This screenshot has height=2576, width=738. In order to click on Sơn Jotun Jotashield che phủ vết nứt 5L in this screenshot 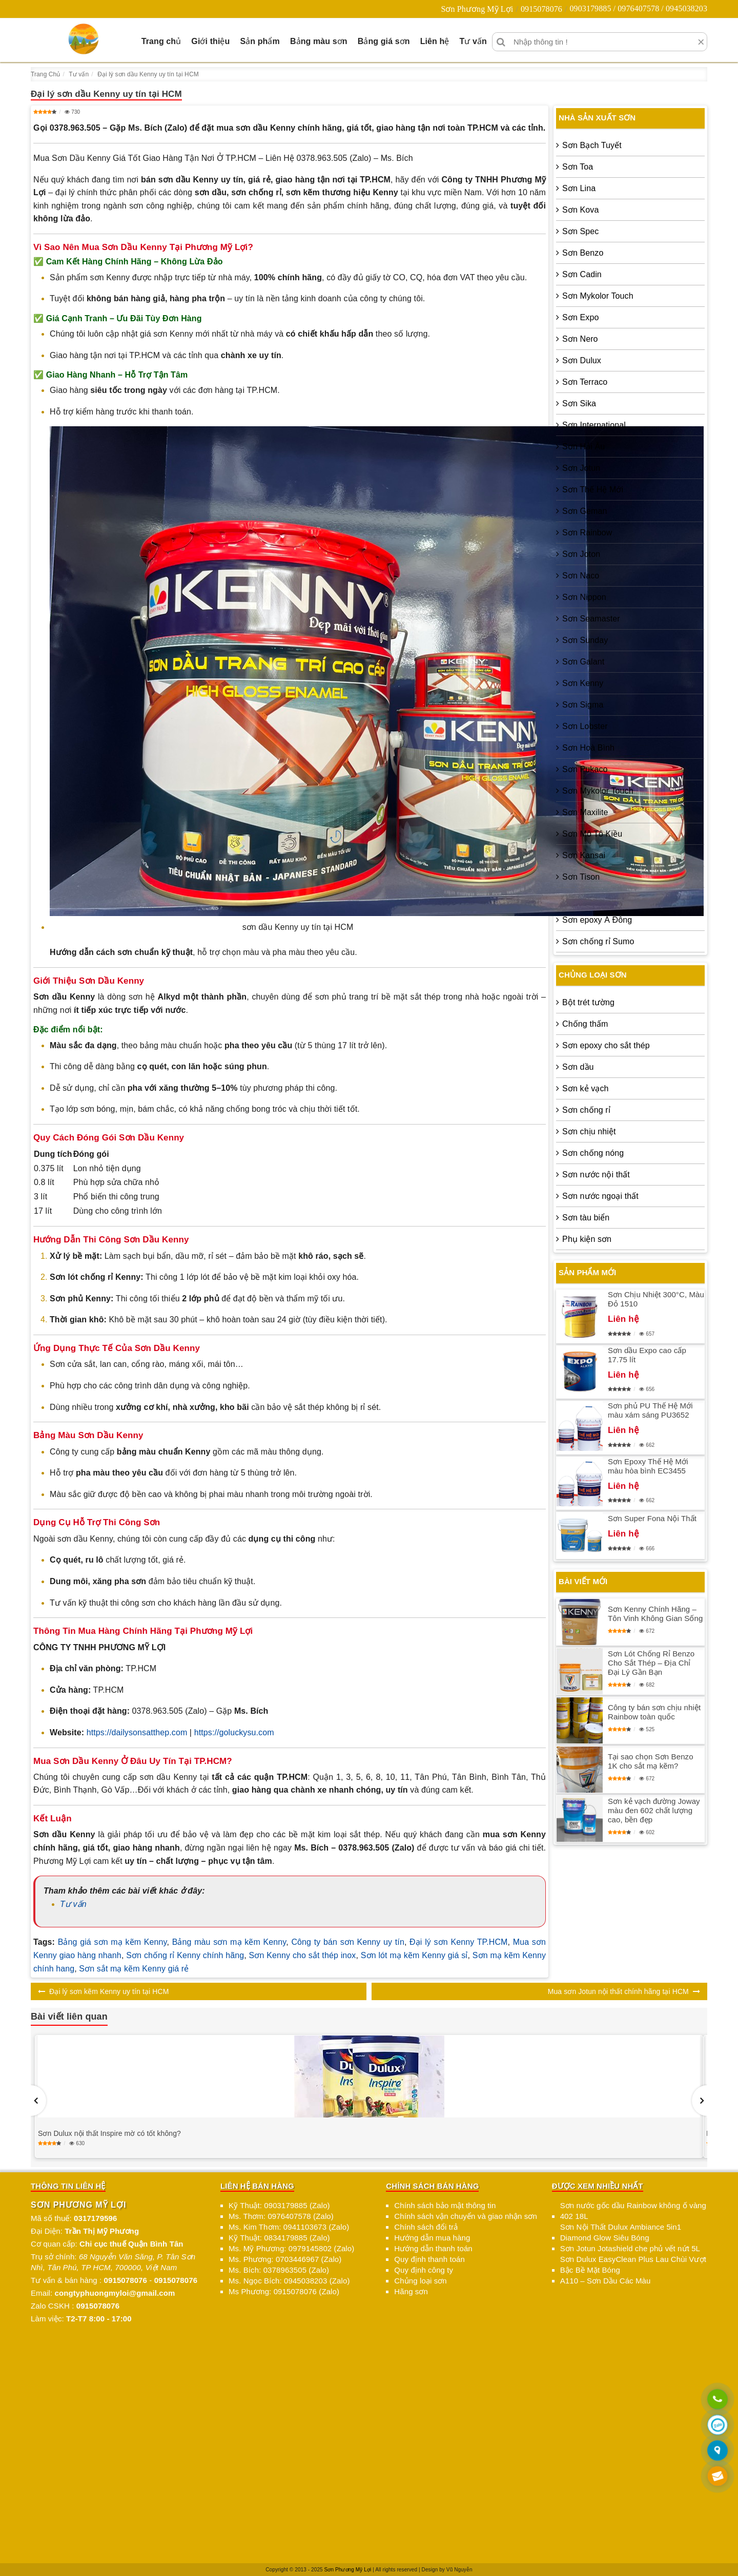, I will do `click(630, 2248)`.